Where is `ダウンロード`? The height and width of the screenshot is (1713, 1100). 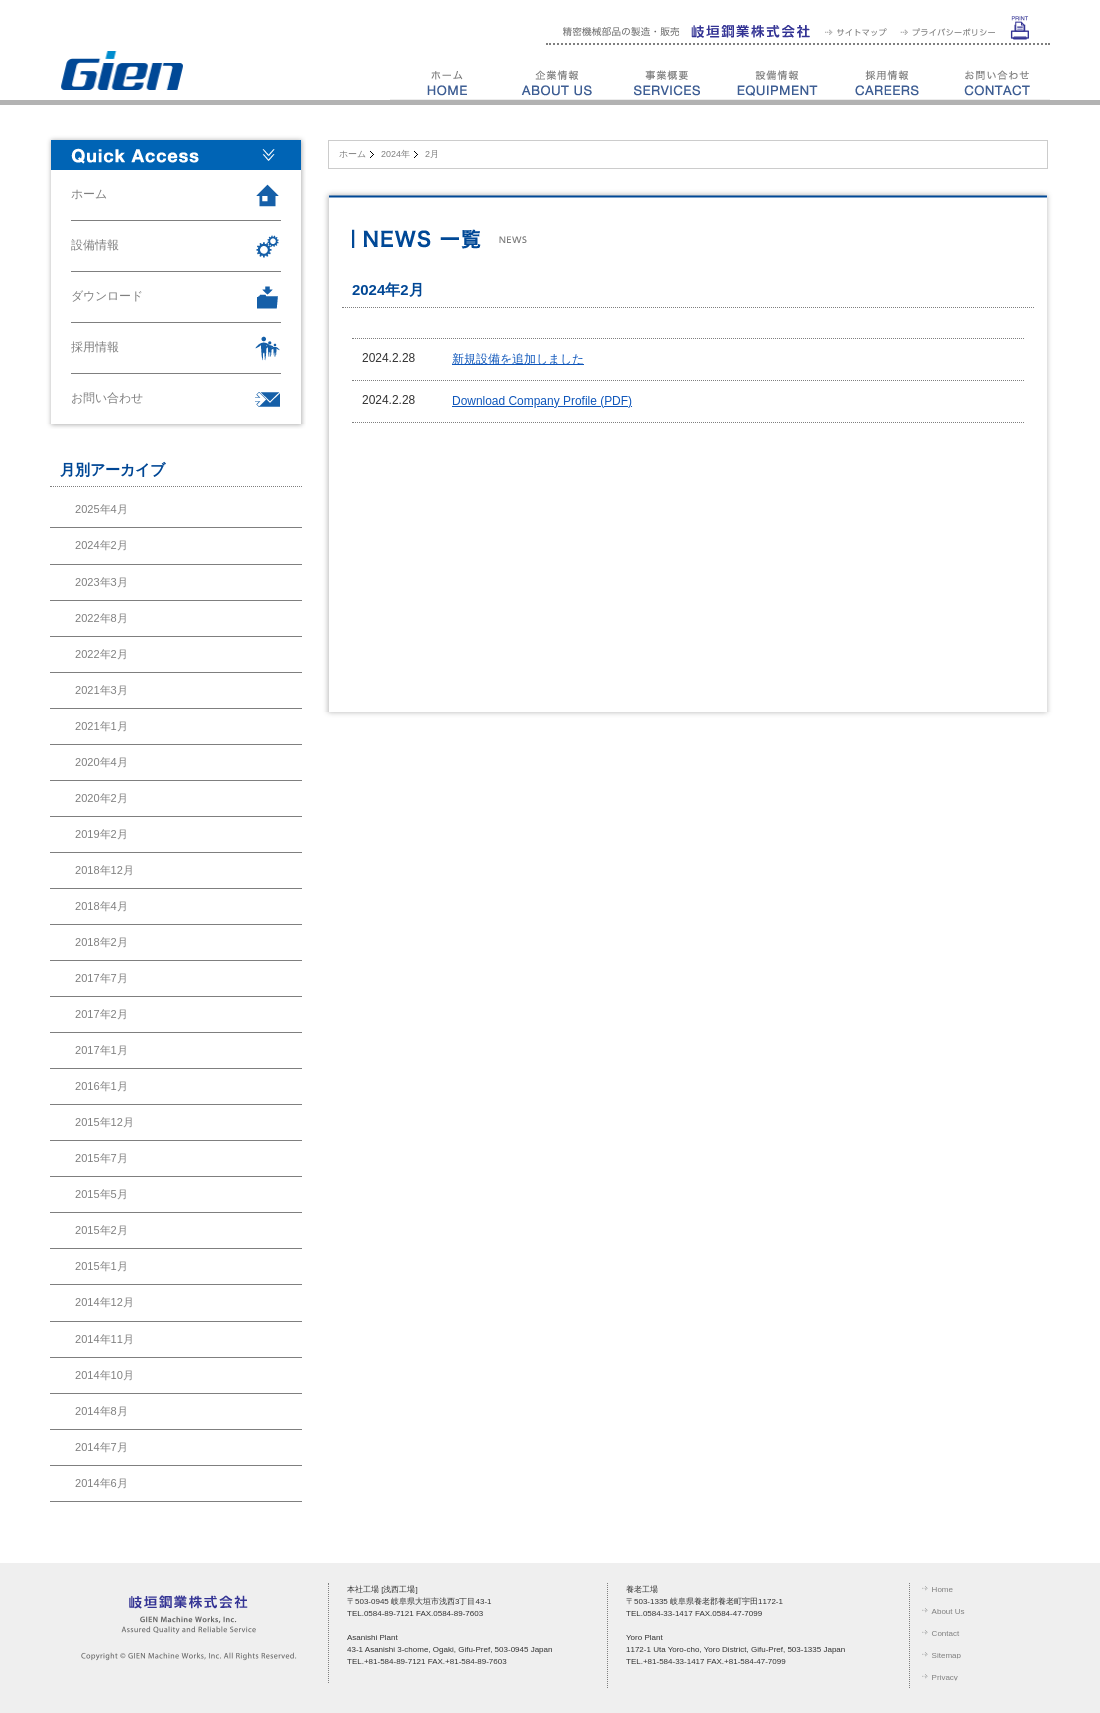 ダウンロード is located at coordinates (107, 296).